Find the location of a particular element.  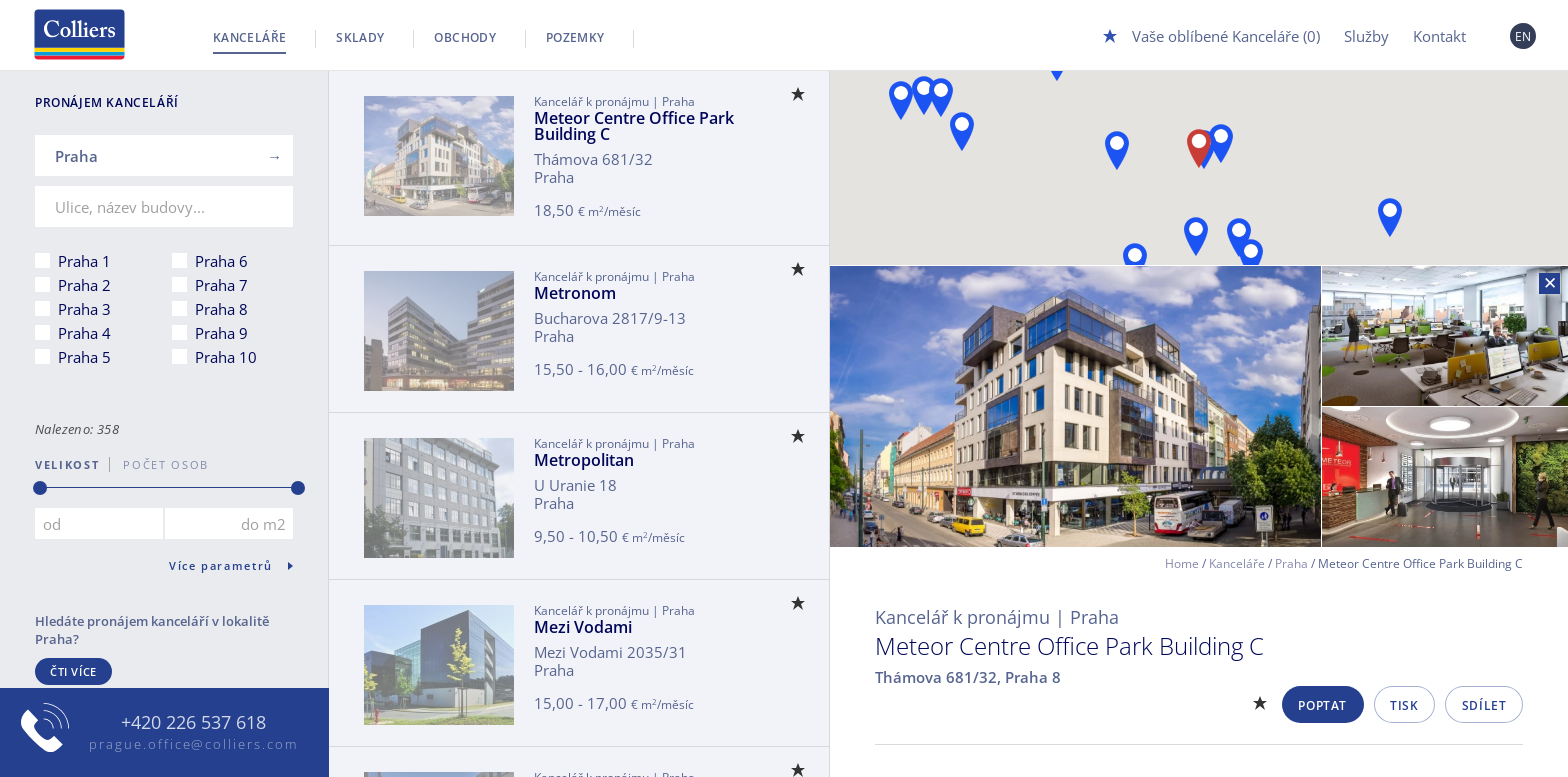

prague.office@colliers.com is located at coordinates (193, 744).